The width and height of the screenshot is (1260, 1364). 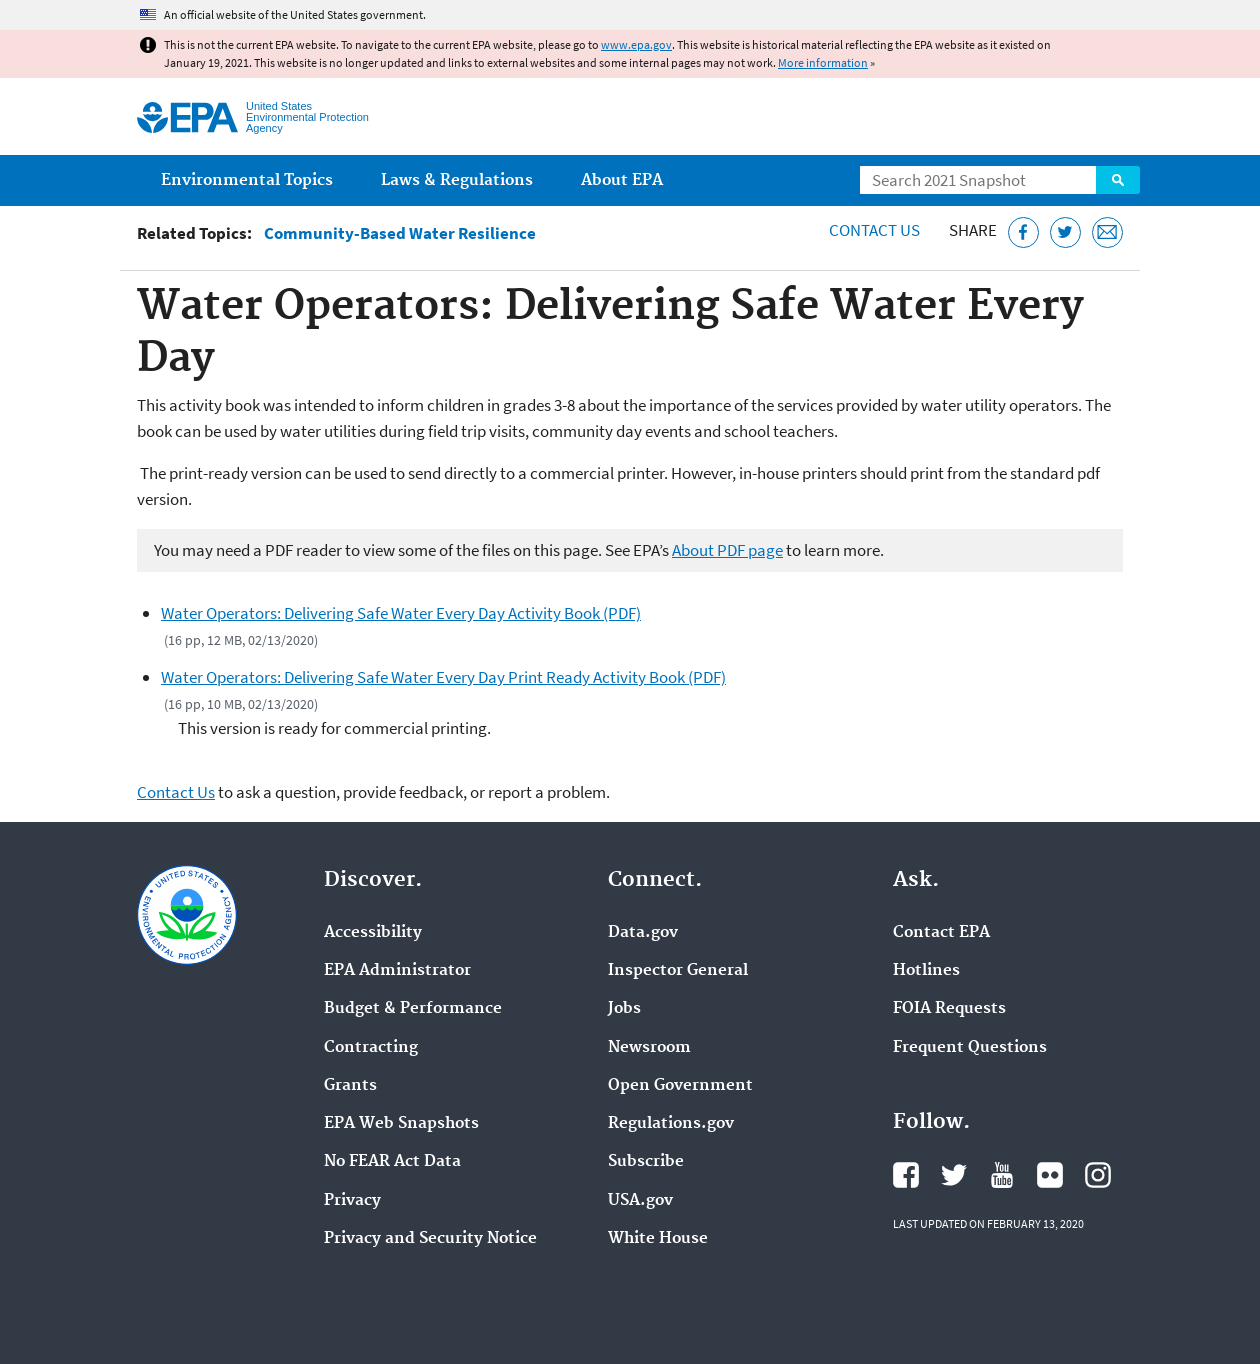 What do you see at coordinates (636, 44) in the screenshot?
I see `www.epa.gov` at bounding box center [636, 44].